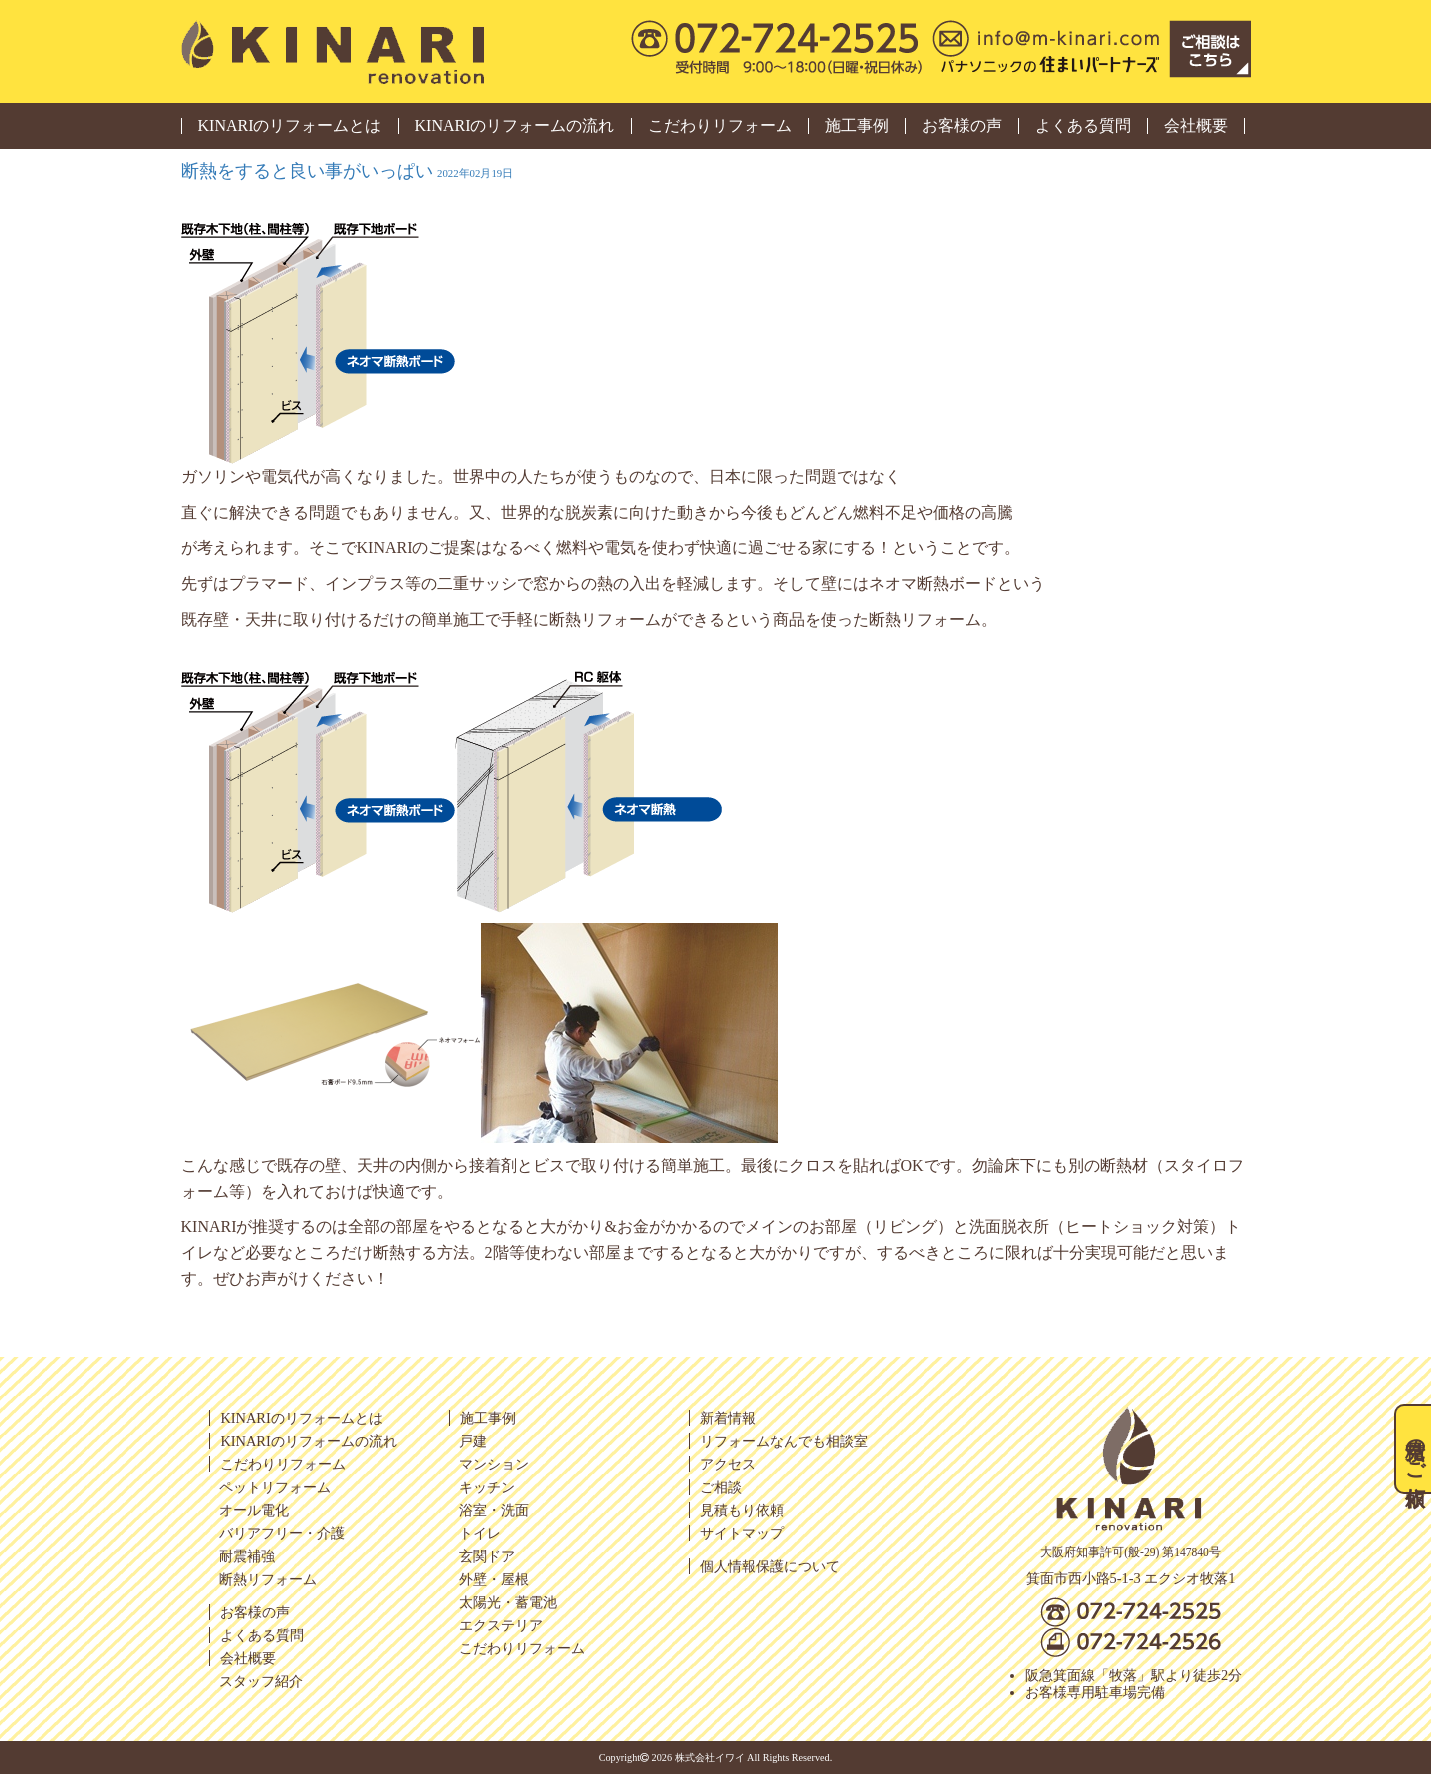 The image size is (1431, 1774). I want to click on 新着情報, so click(728, 1418).